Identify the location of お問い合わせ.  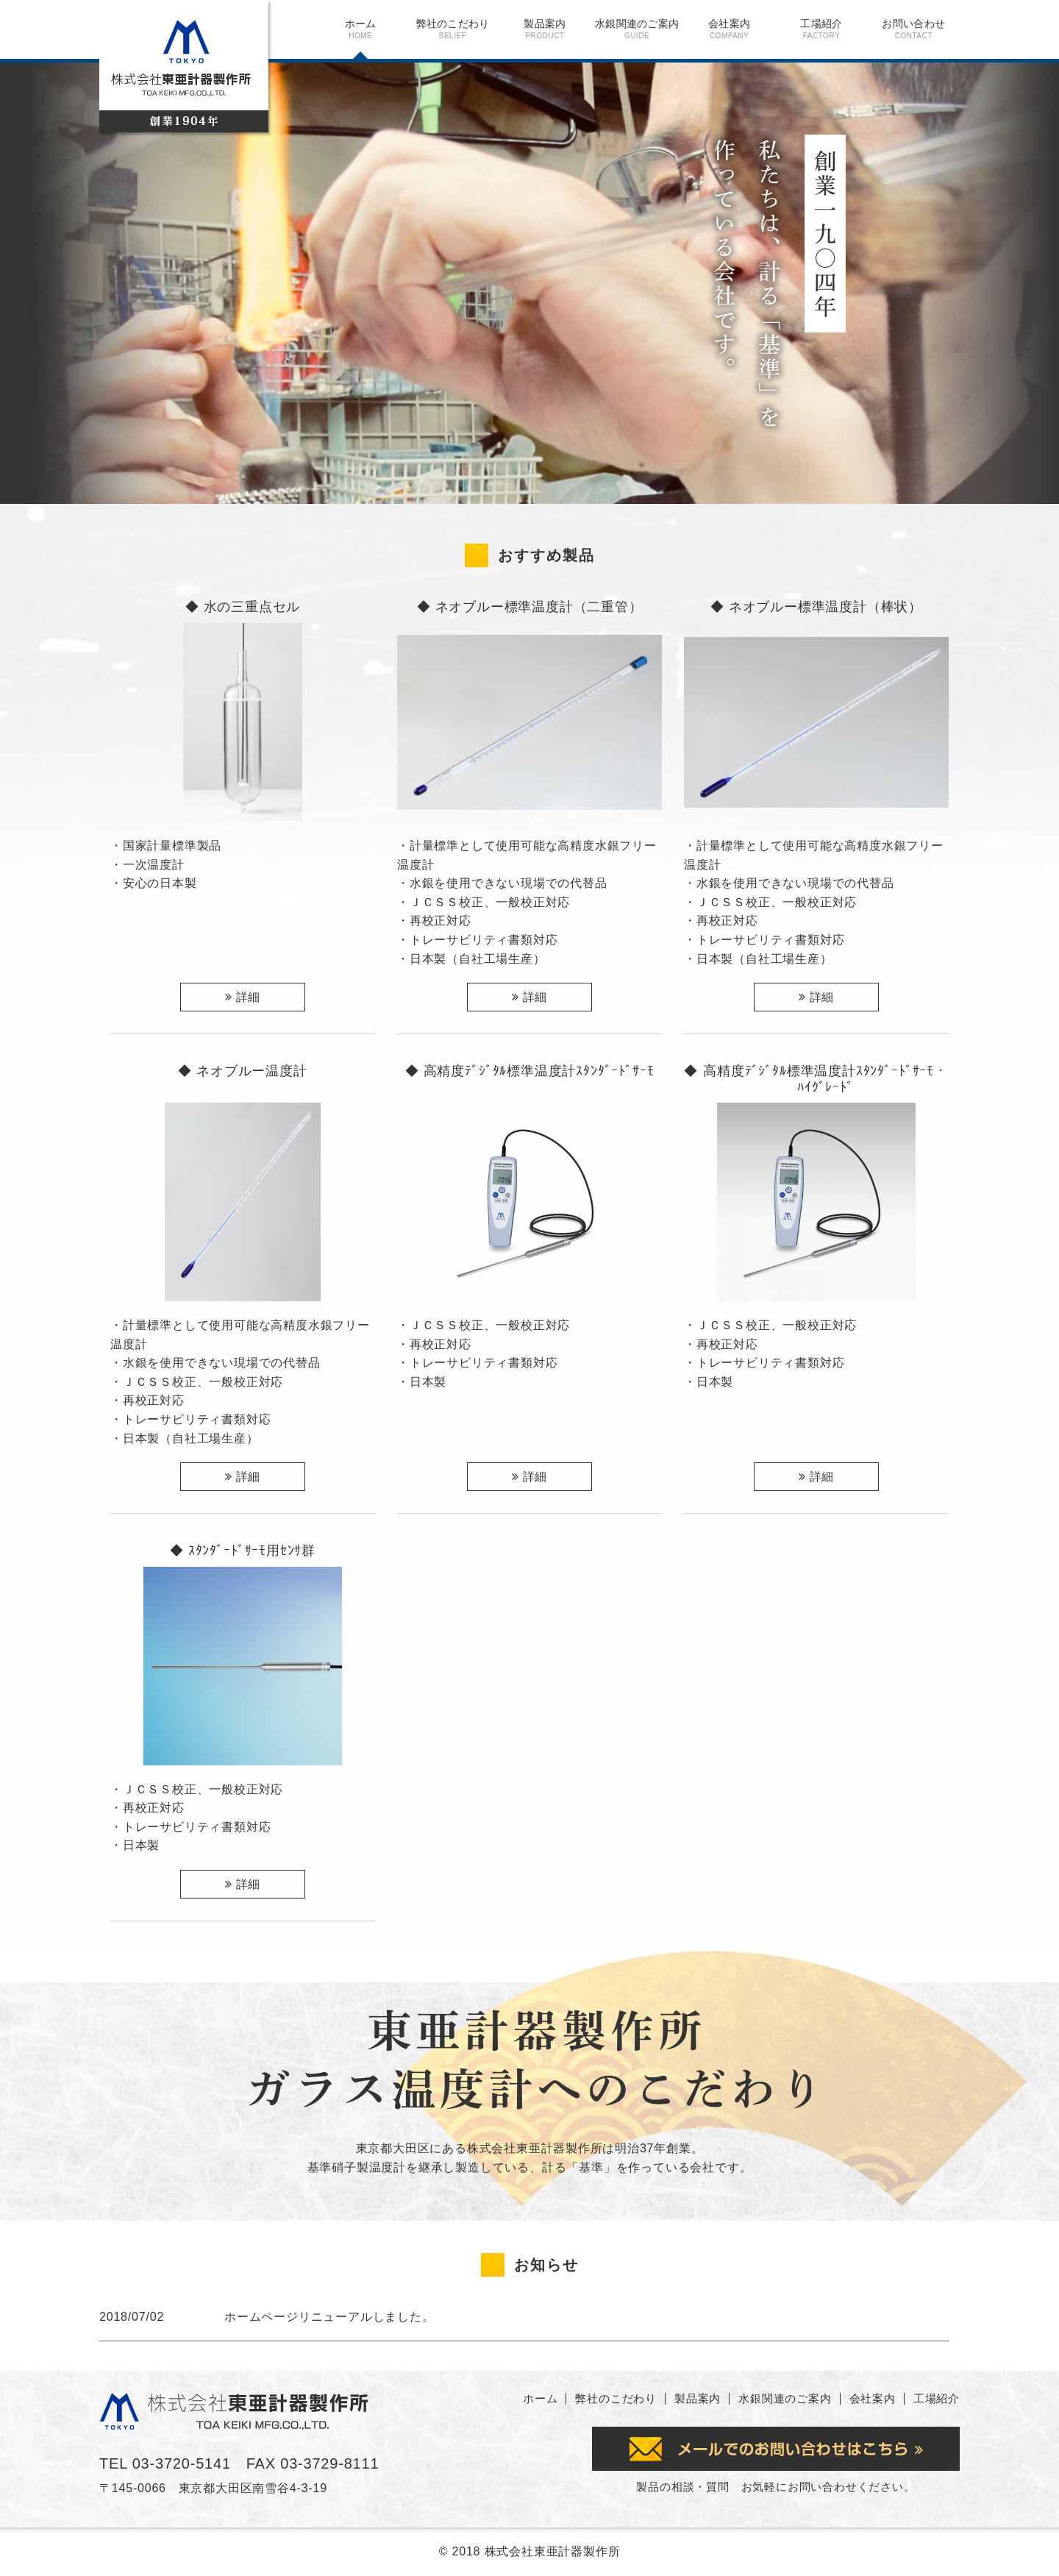
(914, 29).